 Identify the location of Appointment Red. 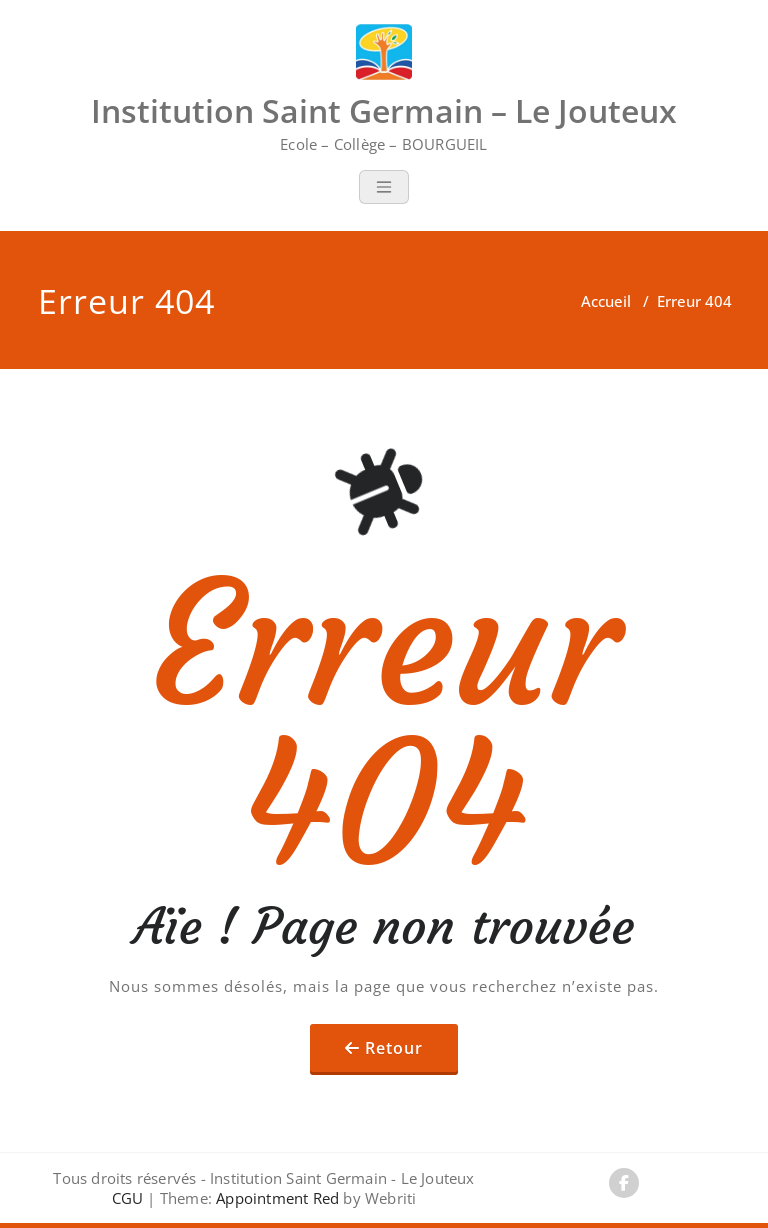
(275, 1198).